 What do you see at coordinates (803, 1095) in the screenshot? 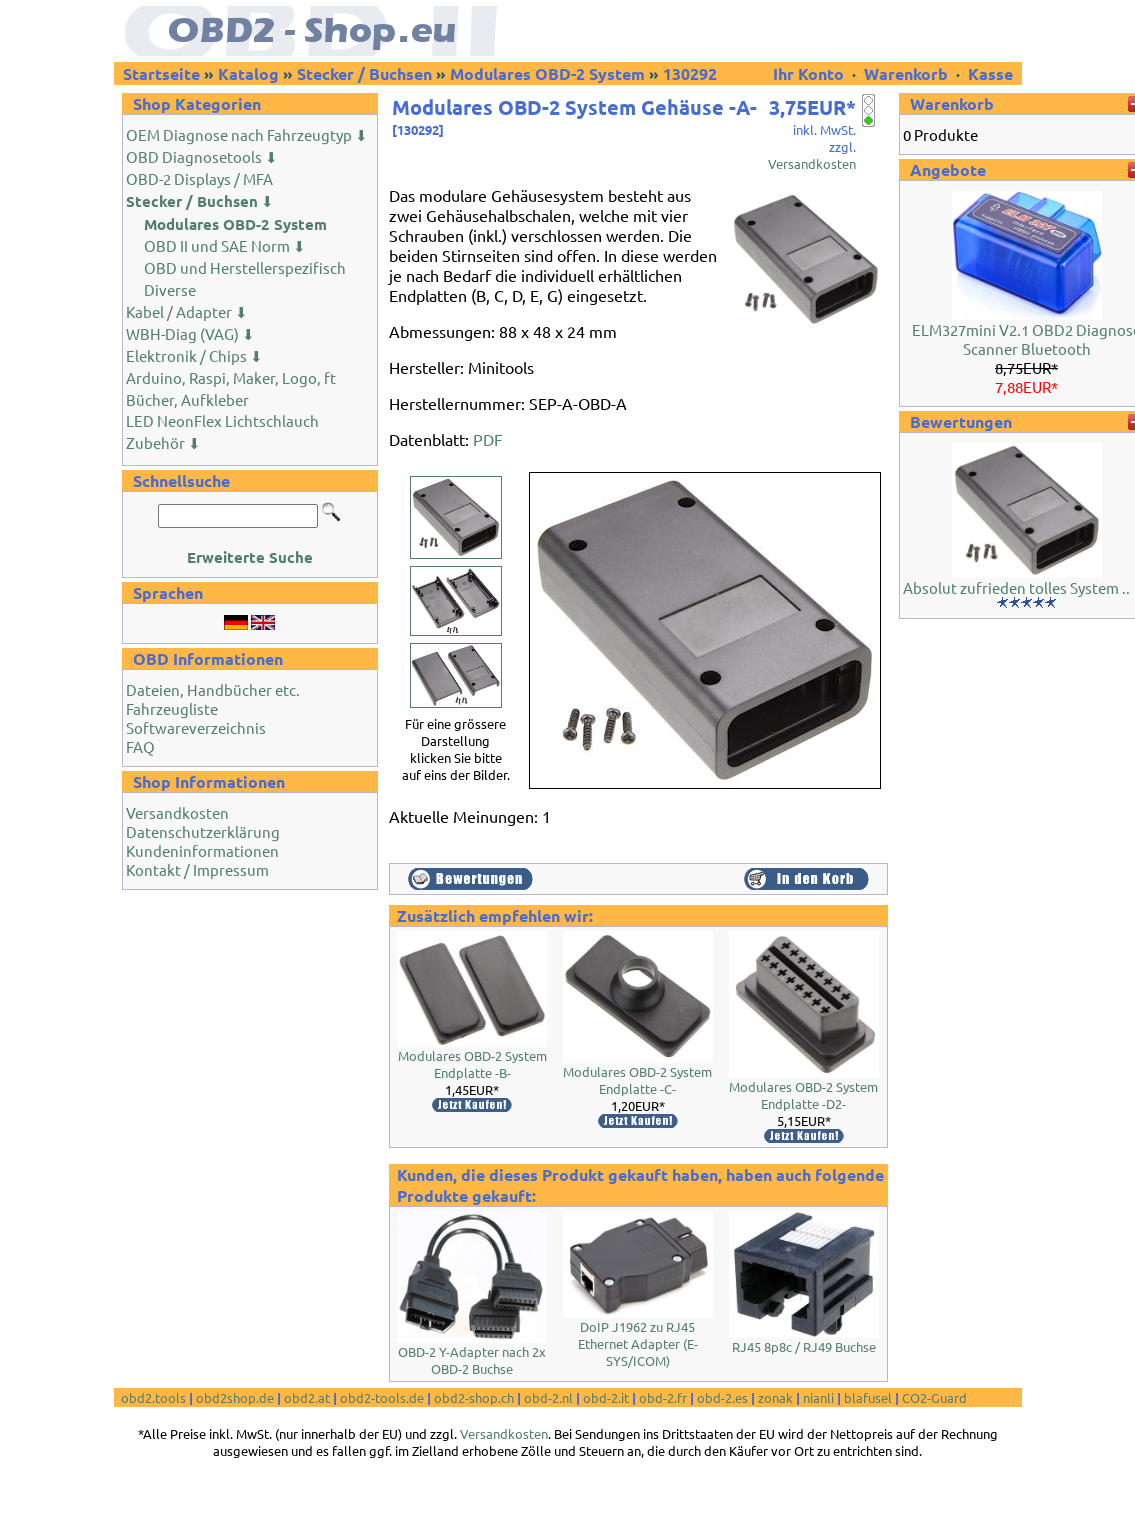
I see `Modulares OBD-2 System Endplatte -D2-` at bounding box center [803, 1095].